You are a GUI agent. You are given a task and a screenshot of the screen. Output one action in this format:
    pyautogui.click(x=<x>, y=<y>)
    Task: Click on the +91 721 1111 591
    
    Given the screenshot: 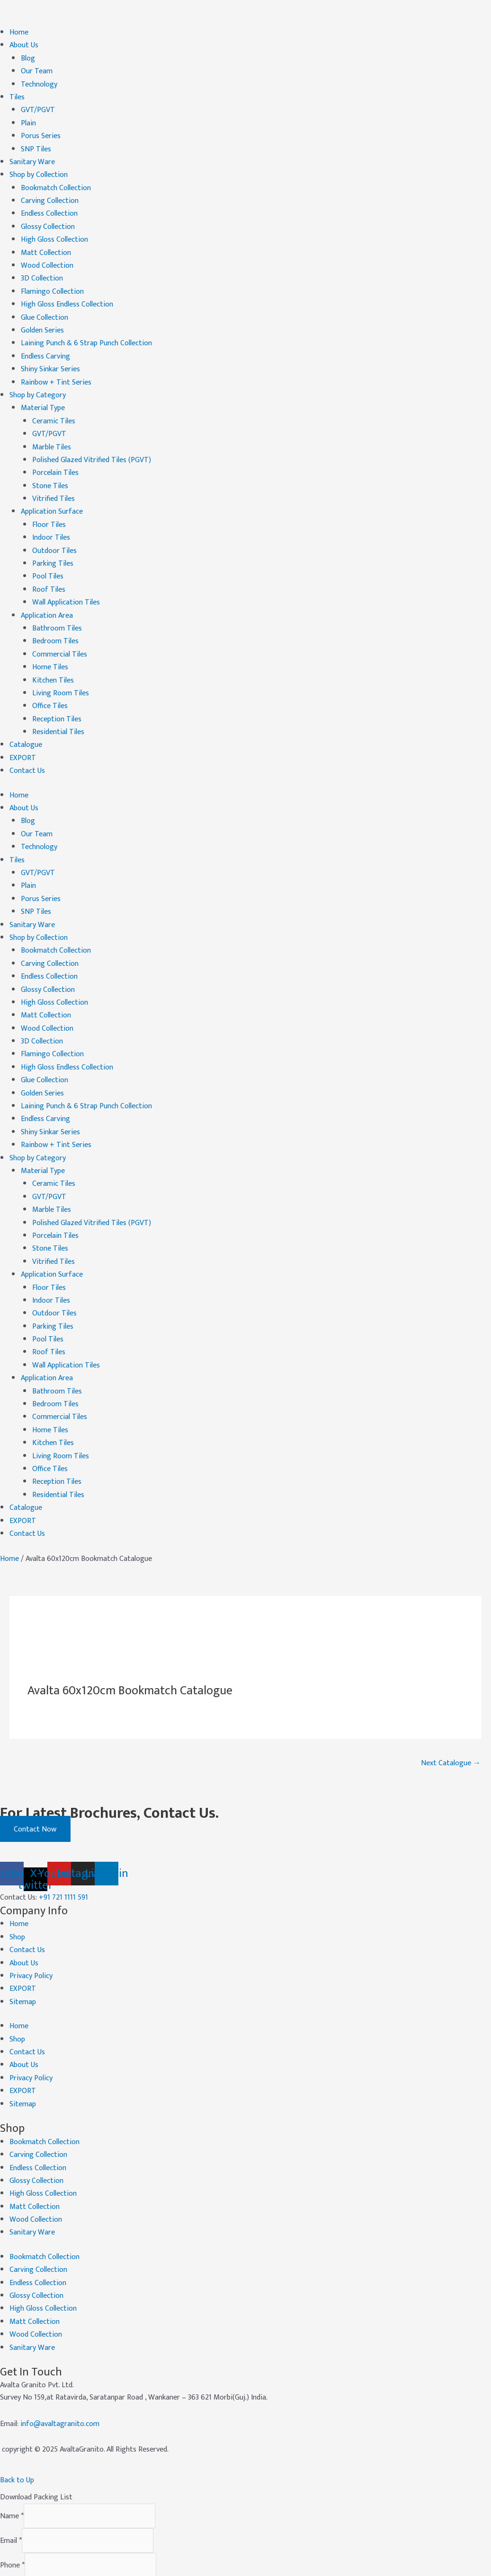 What is the action you would take?
    pyautogui.click(x=63, y=1842)
    